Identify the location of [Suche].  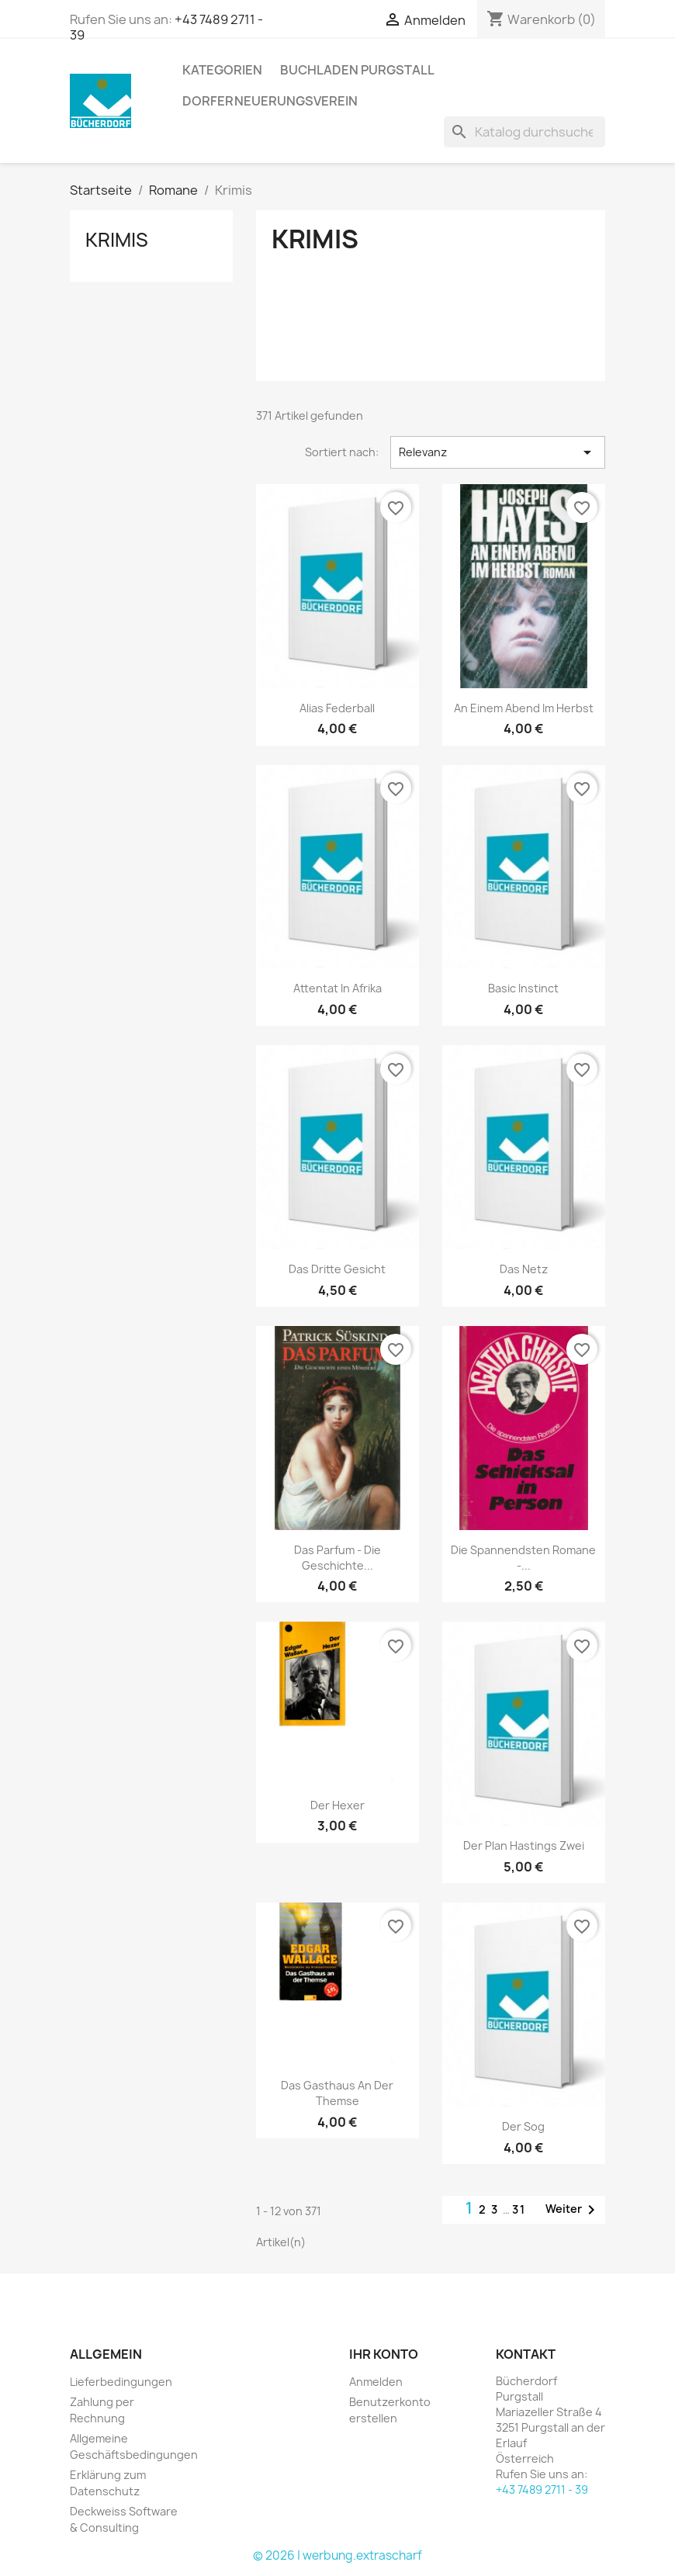
(524, 131).